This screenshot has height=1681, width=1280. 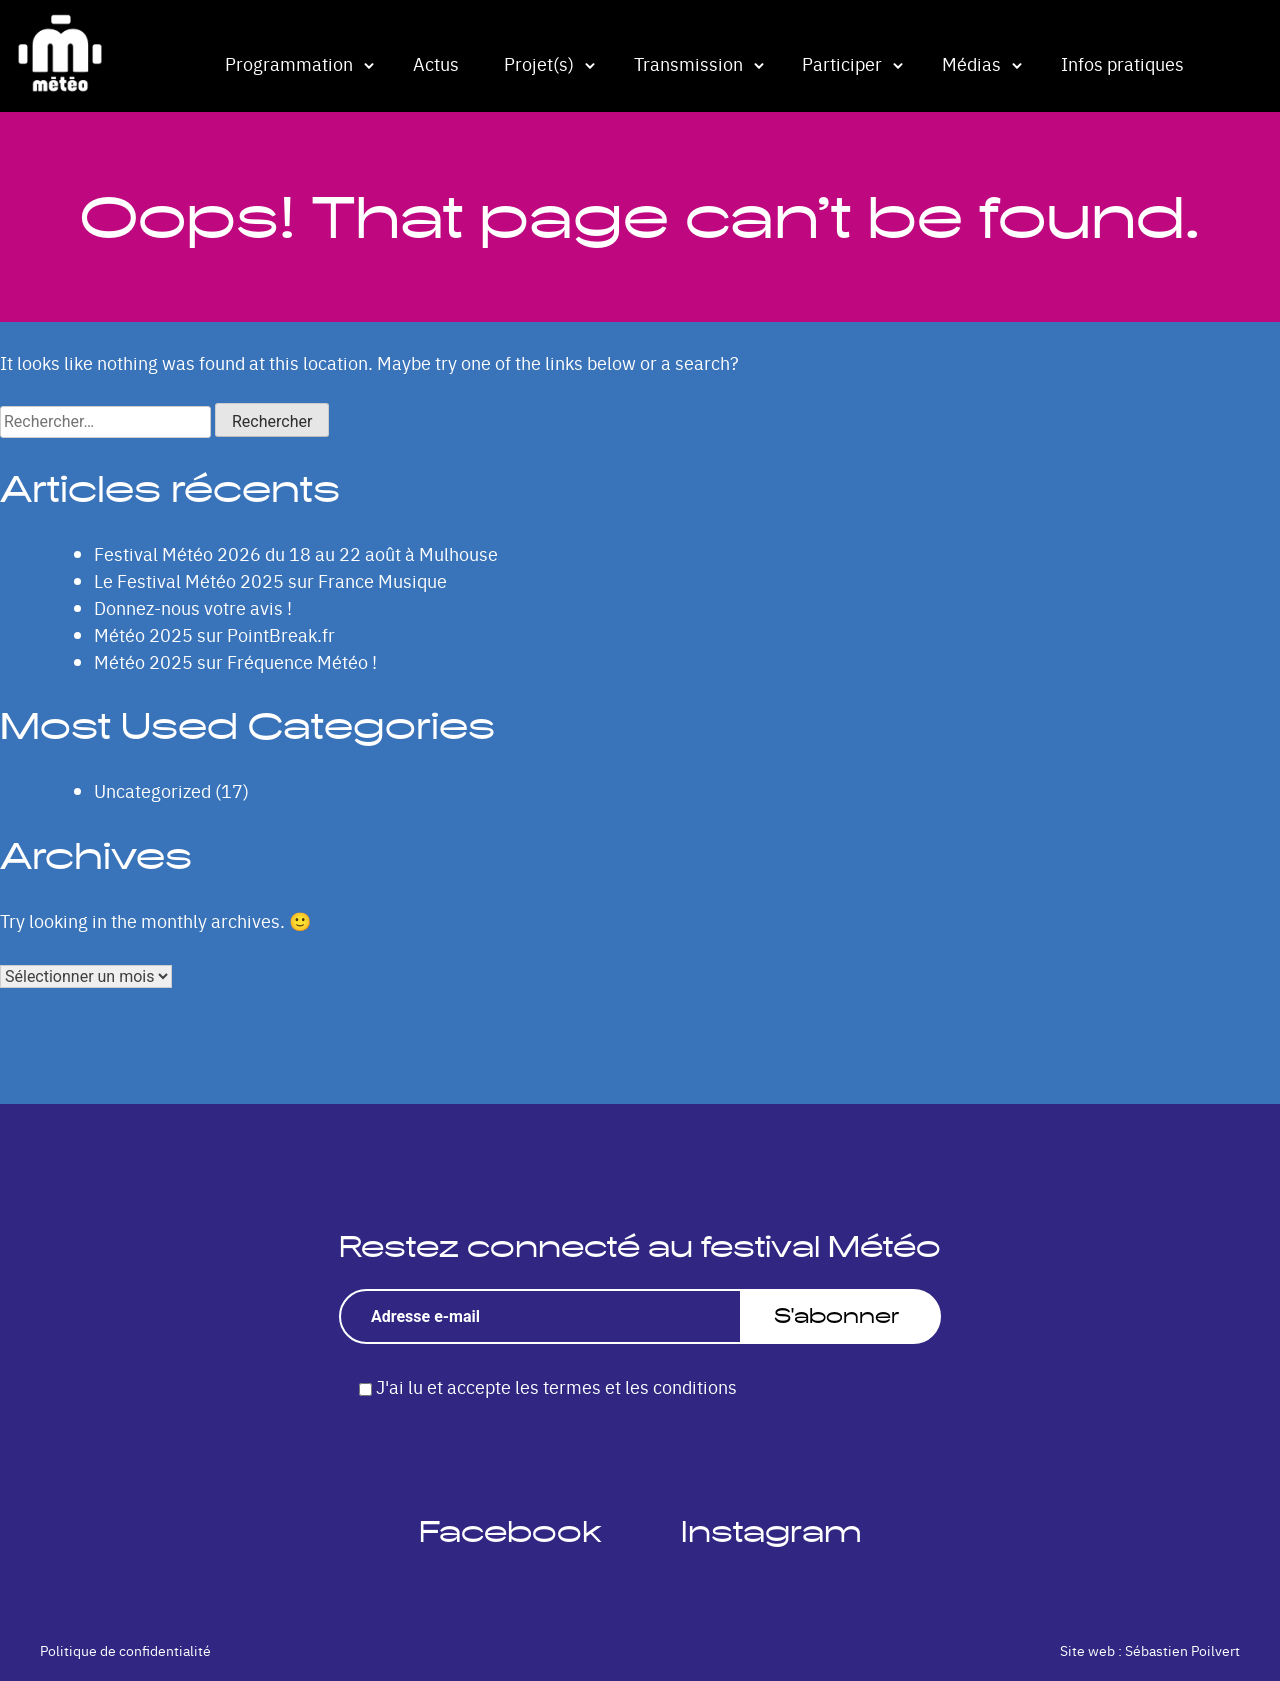 I want to click on Festival Météo 2026 du 18 au 22 août à Mulhouse, so click(x=296, y=553).